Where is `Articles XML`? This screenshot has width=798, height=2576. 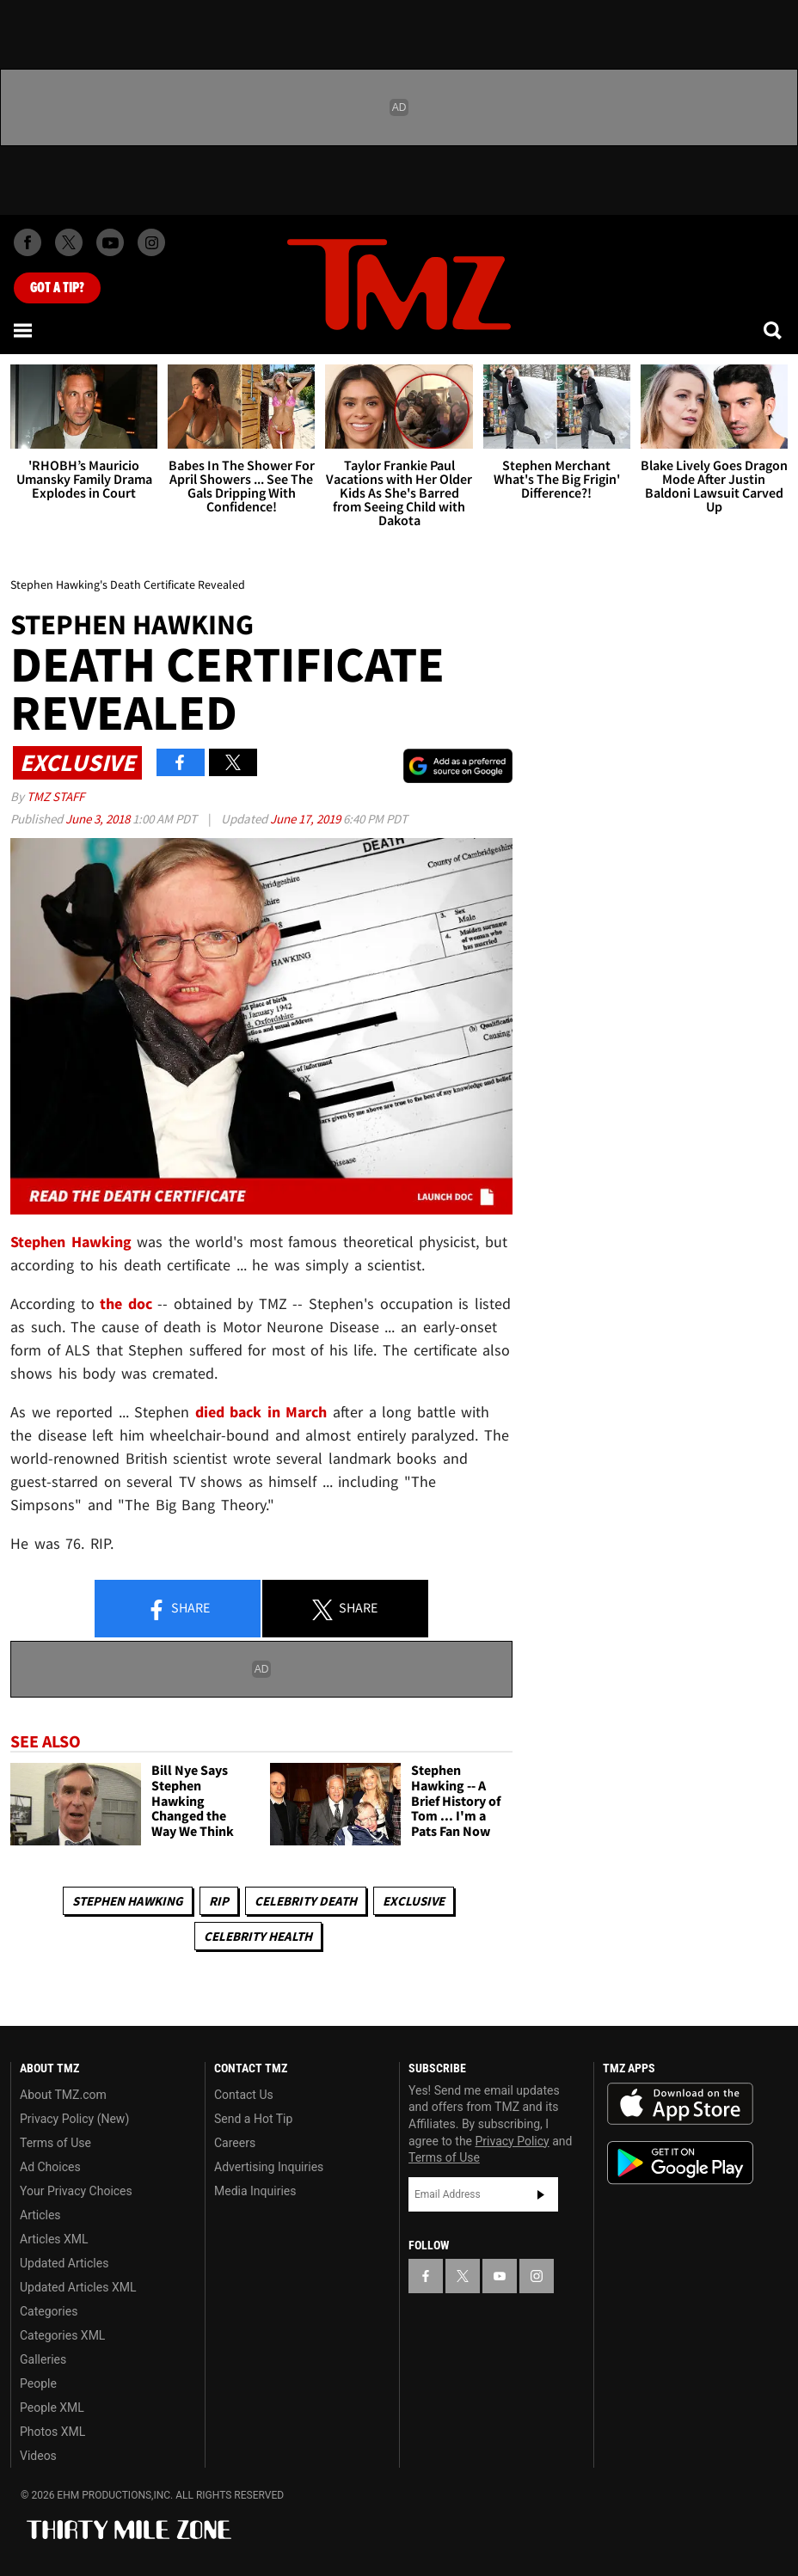
Articles XML is located at coordinates (54, 2239).